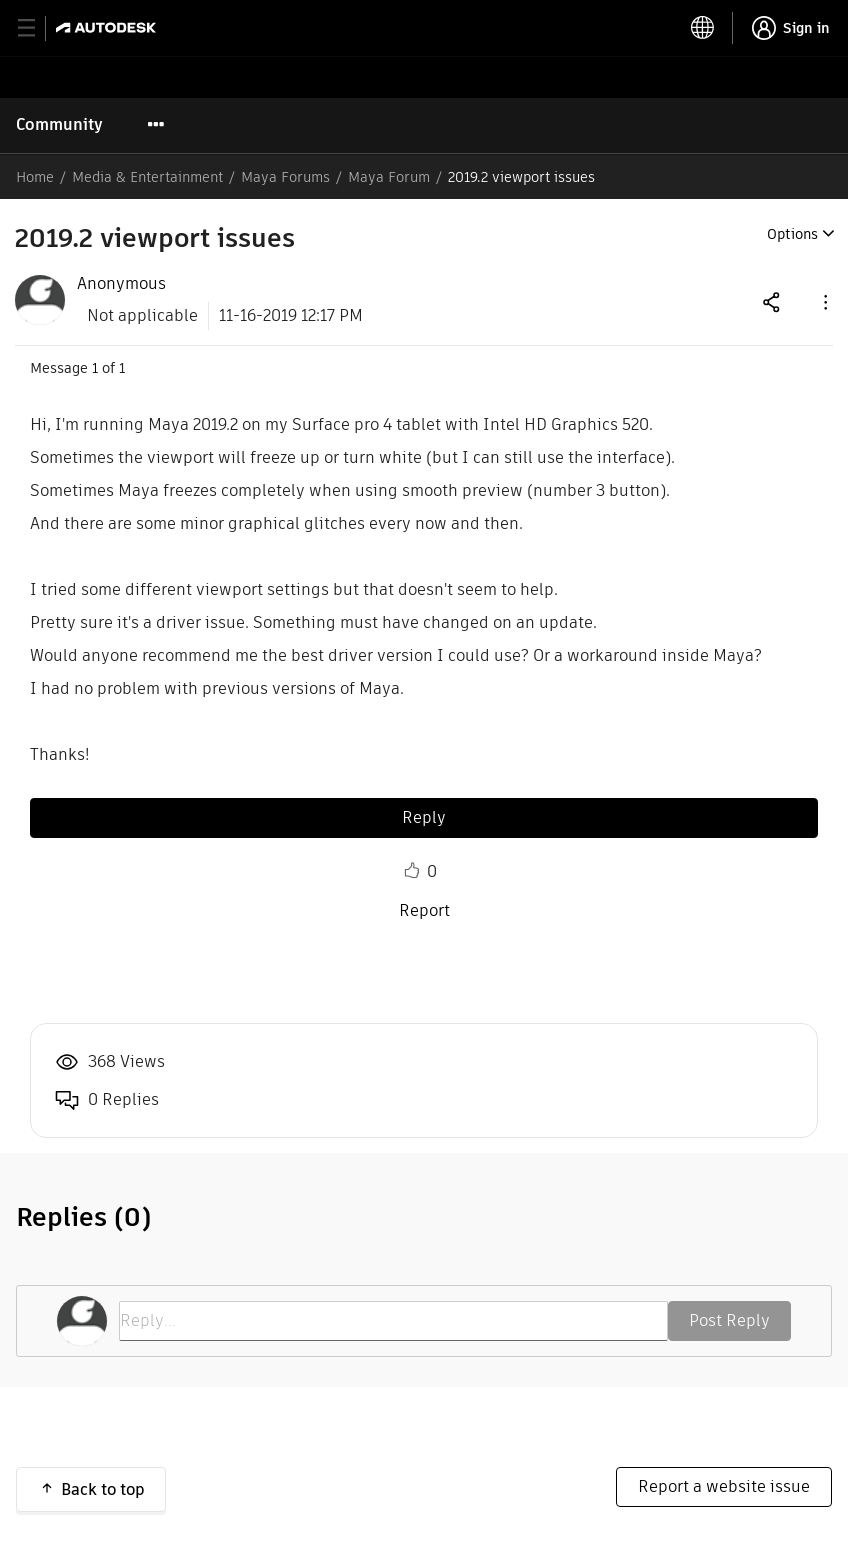 Image resolution: width=848 pixels, height=1560 pixels. I want to click on Report, so click(424, 910).